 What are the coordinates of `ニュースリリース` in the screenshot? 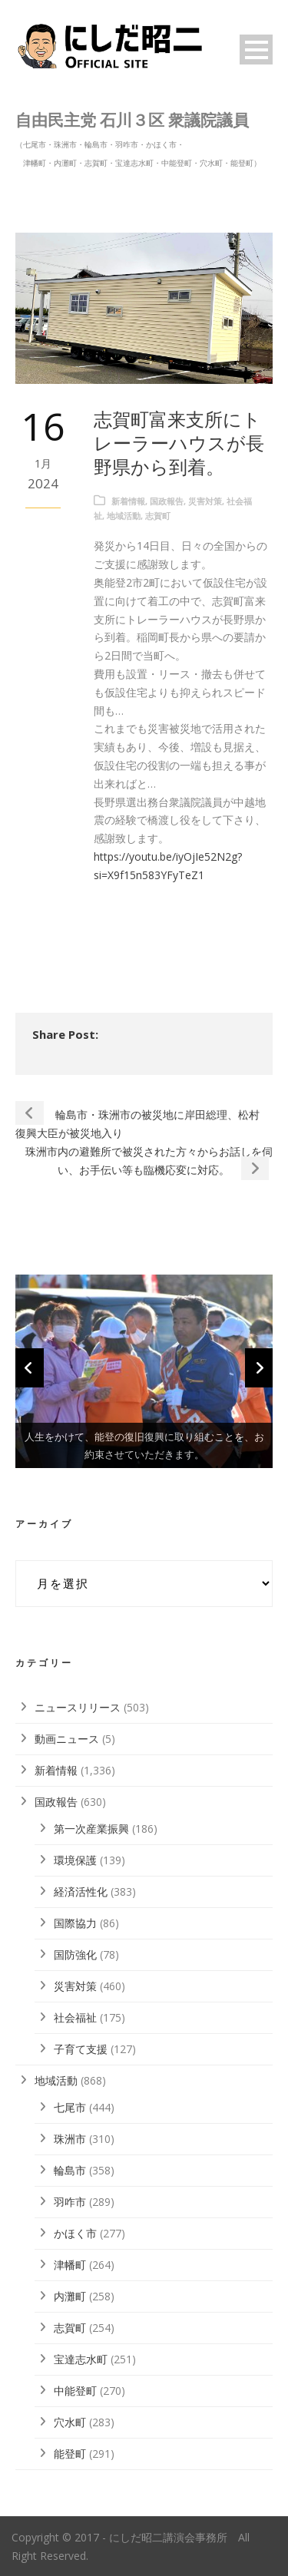 It's located at (78, 1707).